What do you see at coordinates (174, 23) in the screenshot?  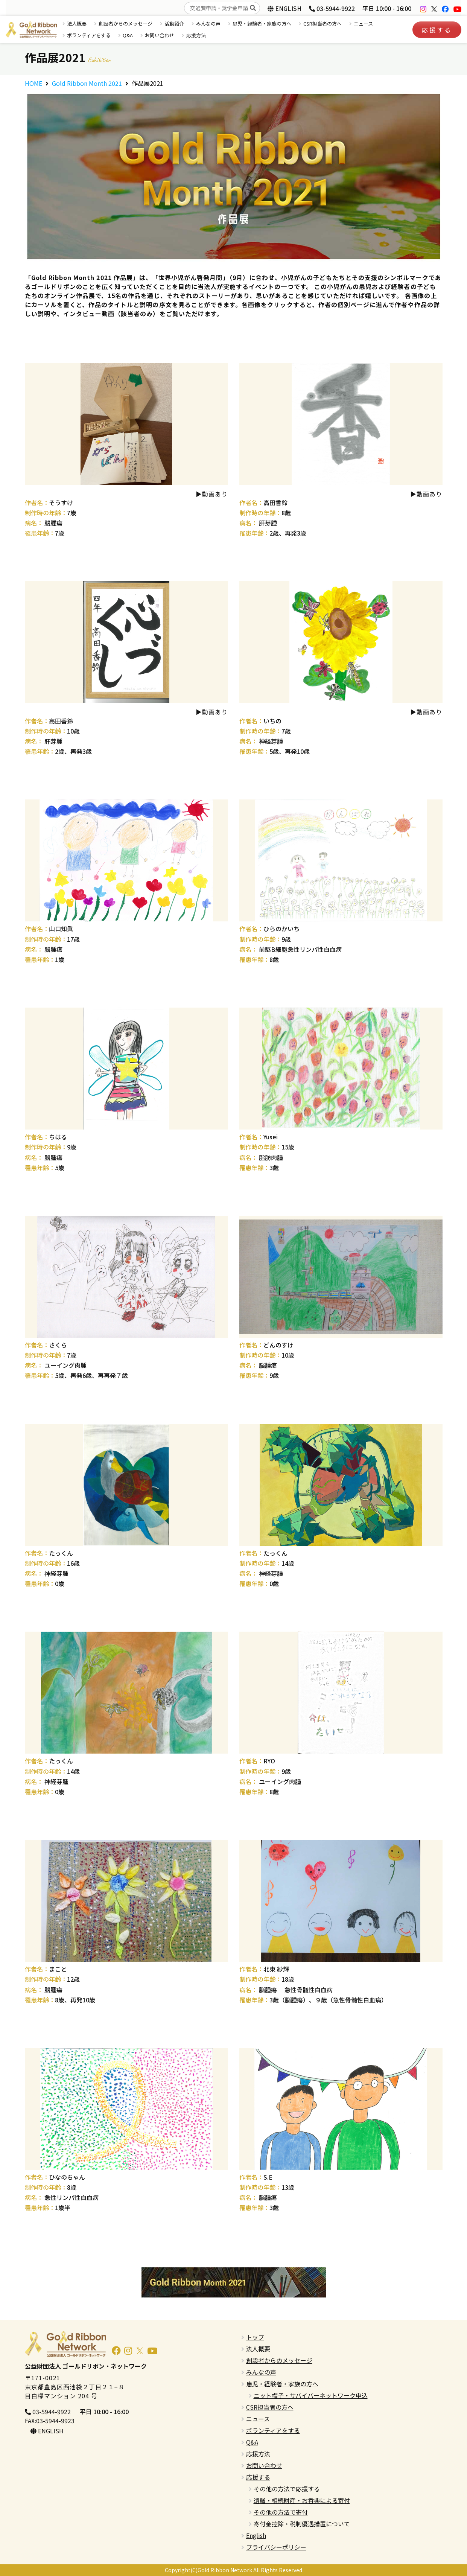 I see `活動紹介` at bounding box center [174, 23].